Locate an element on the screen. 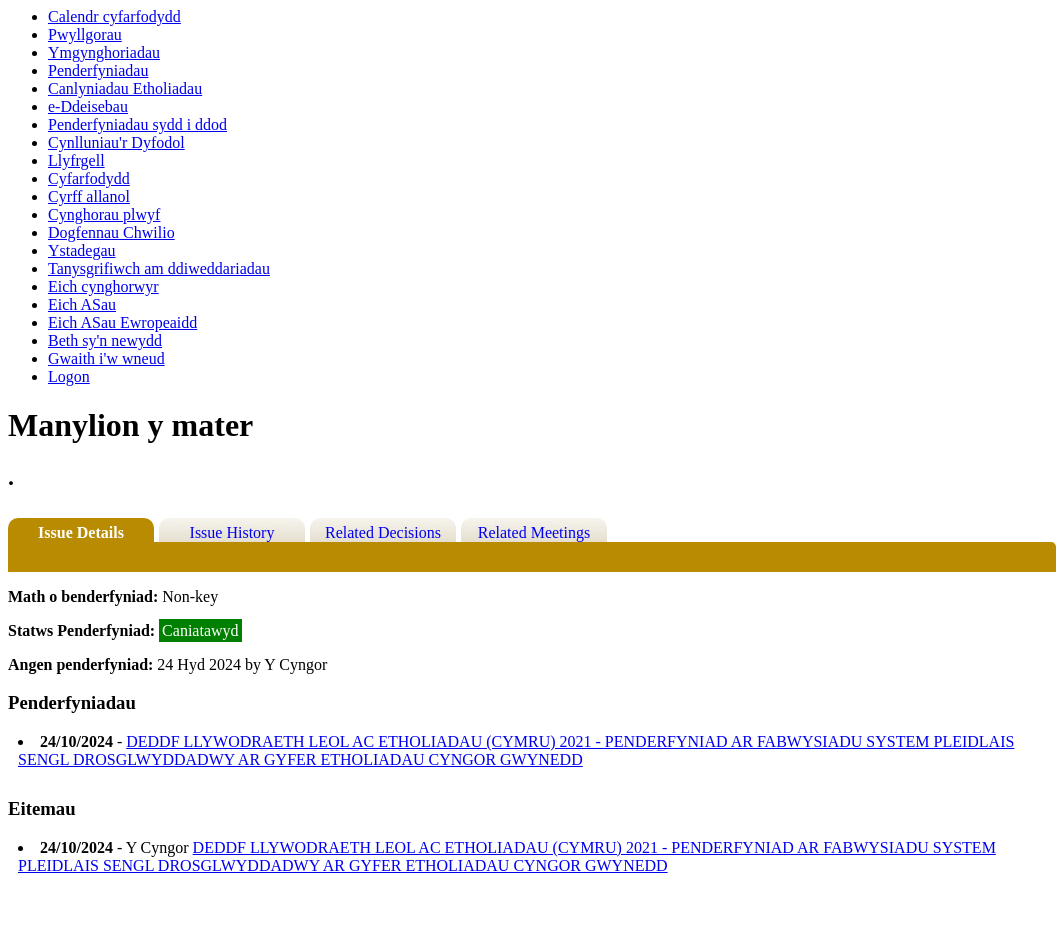 This screenshot has width=1064, height=938. Llyfrgell is located at coordinates (76, 160).